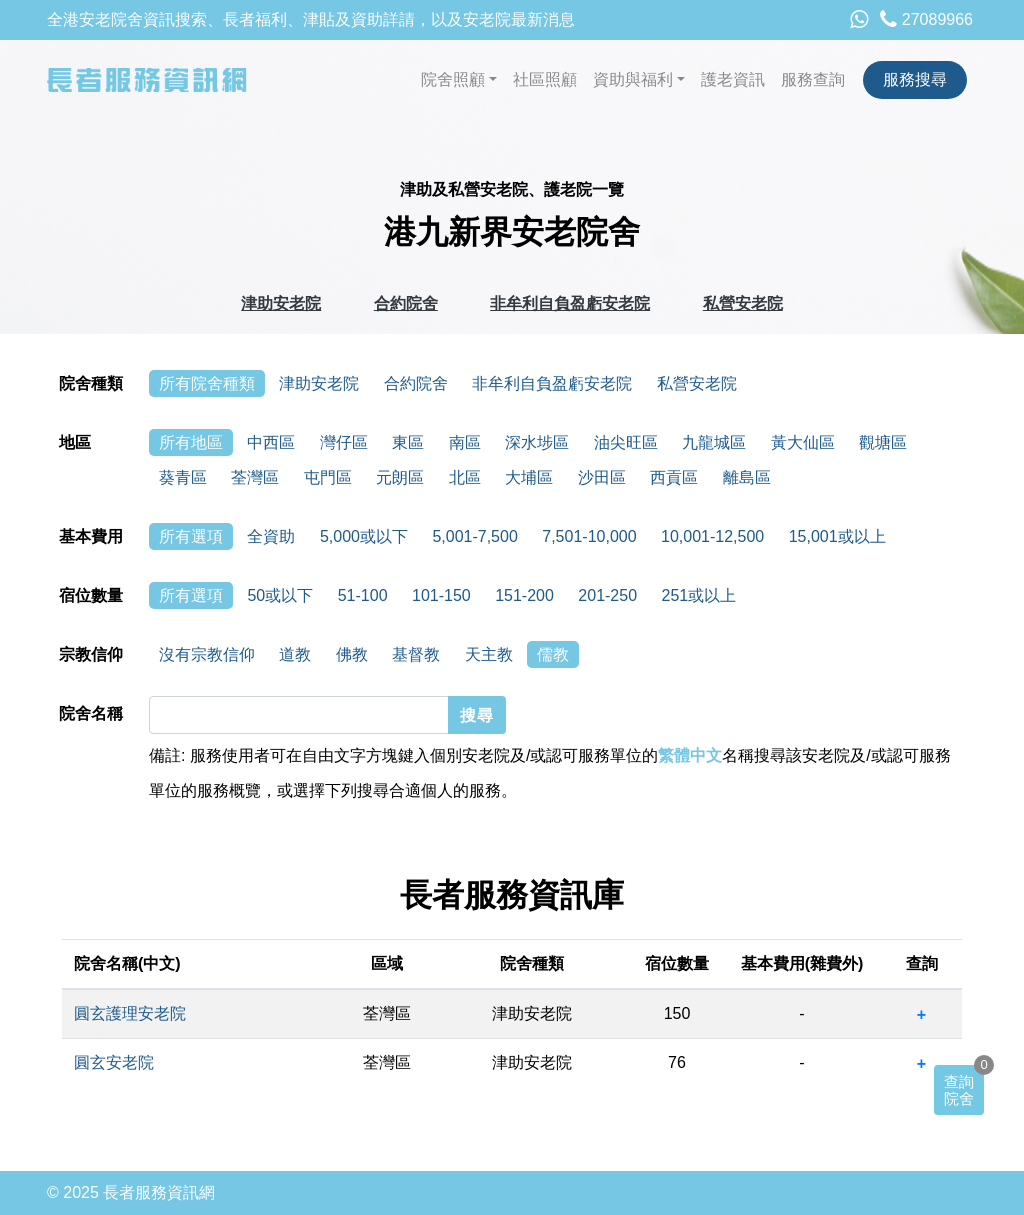 The height and width of the screenshot is (1215, 1024). Describe the element at coordinates (489, 654) in the screenshot. I see `天主教` at that location.